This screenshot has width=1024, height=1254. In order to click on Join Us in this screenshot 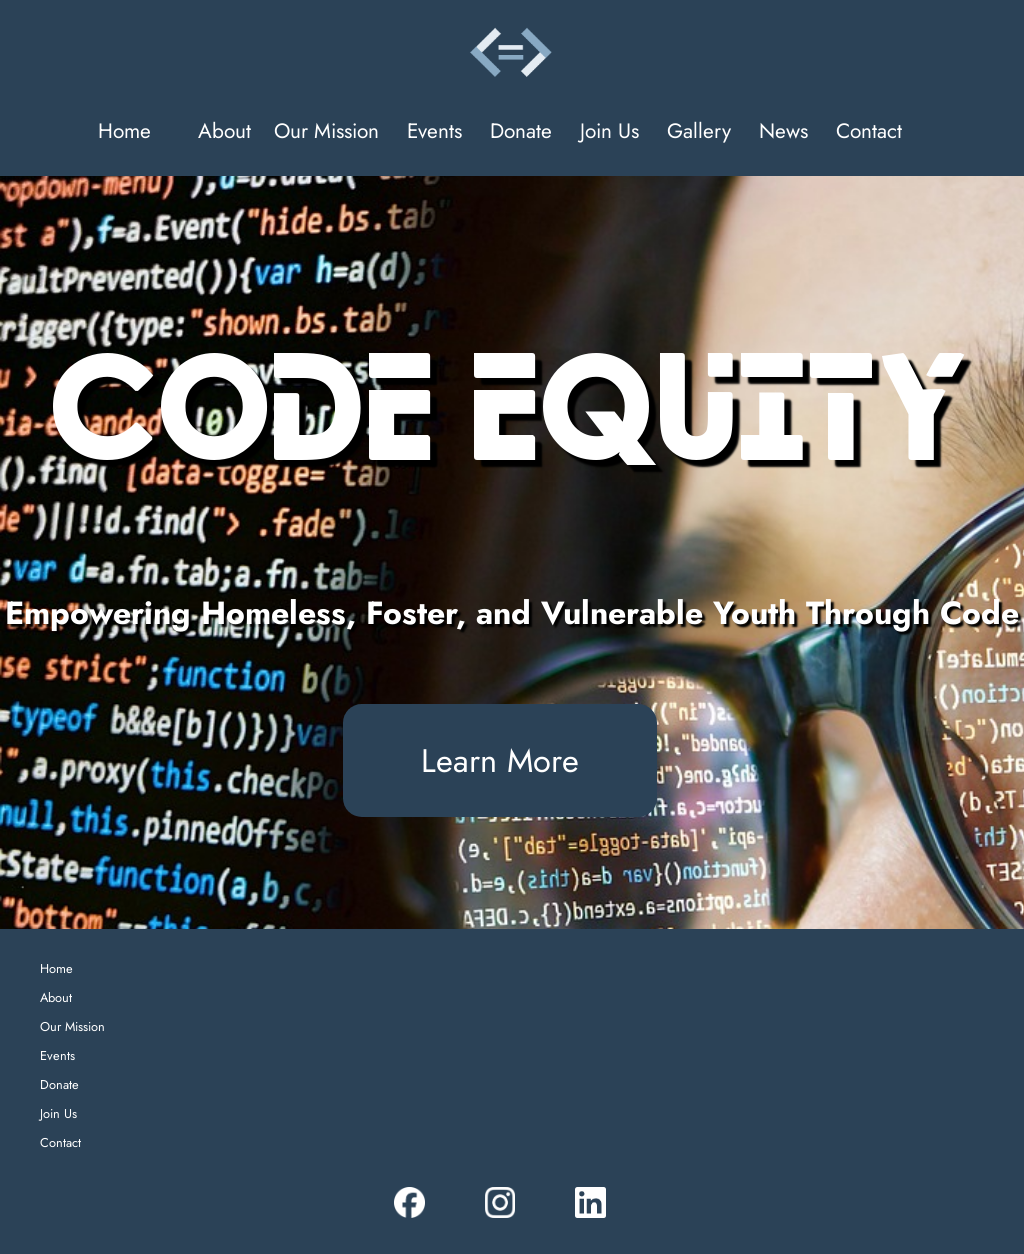, I will do `click(609, 131)`.